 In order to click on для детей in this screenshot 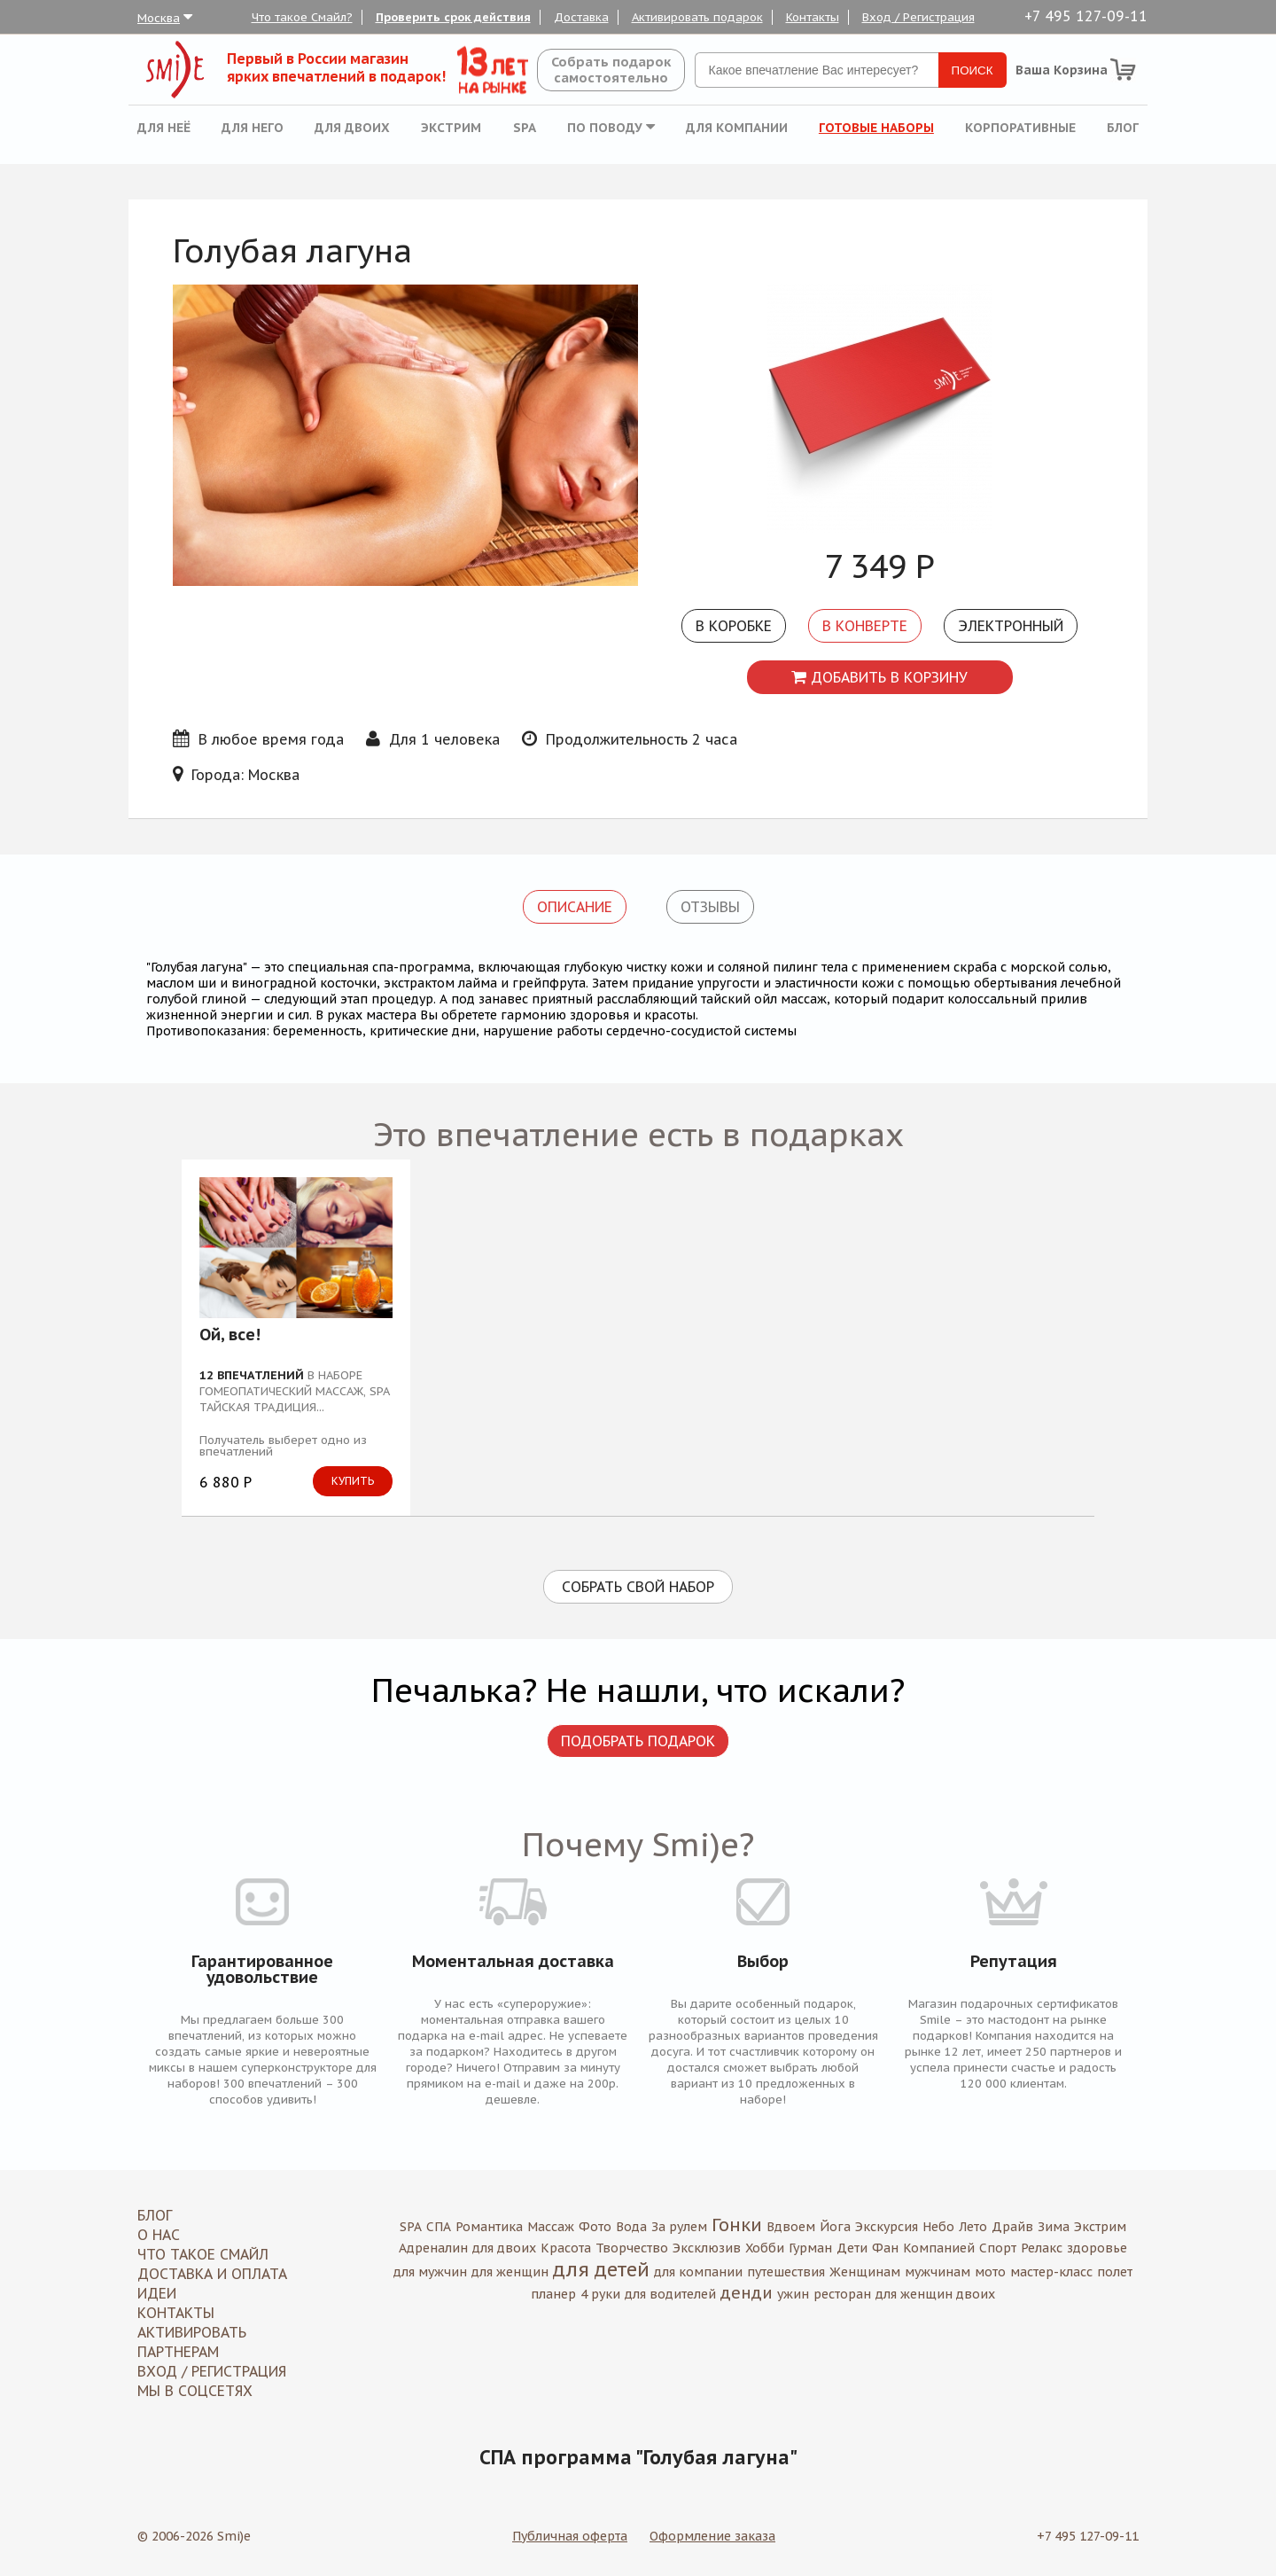, I will do `click(601, 2269)`.